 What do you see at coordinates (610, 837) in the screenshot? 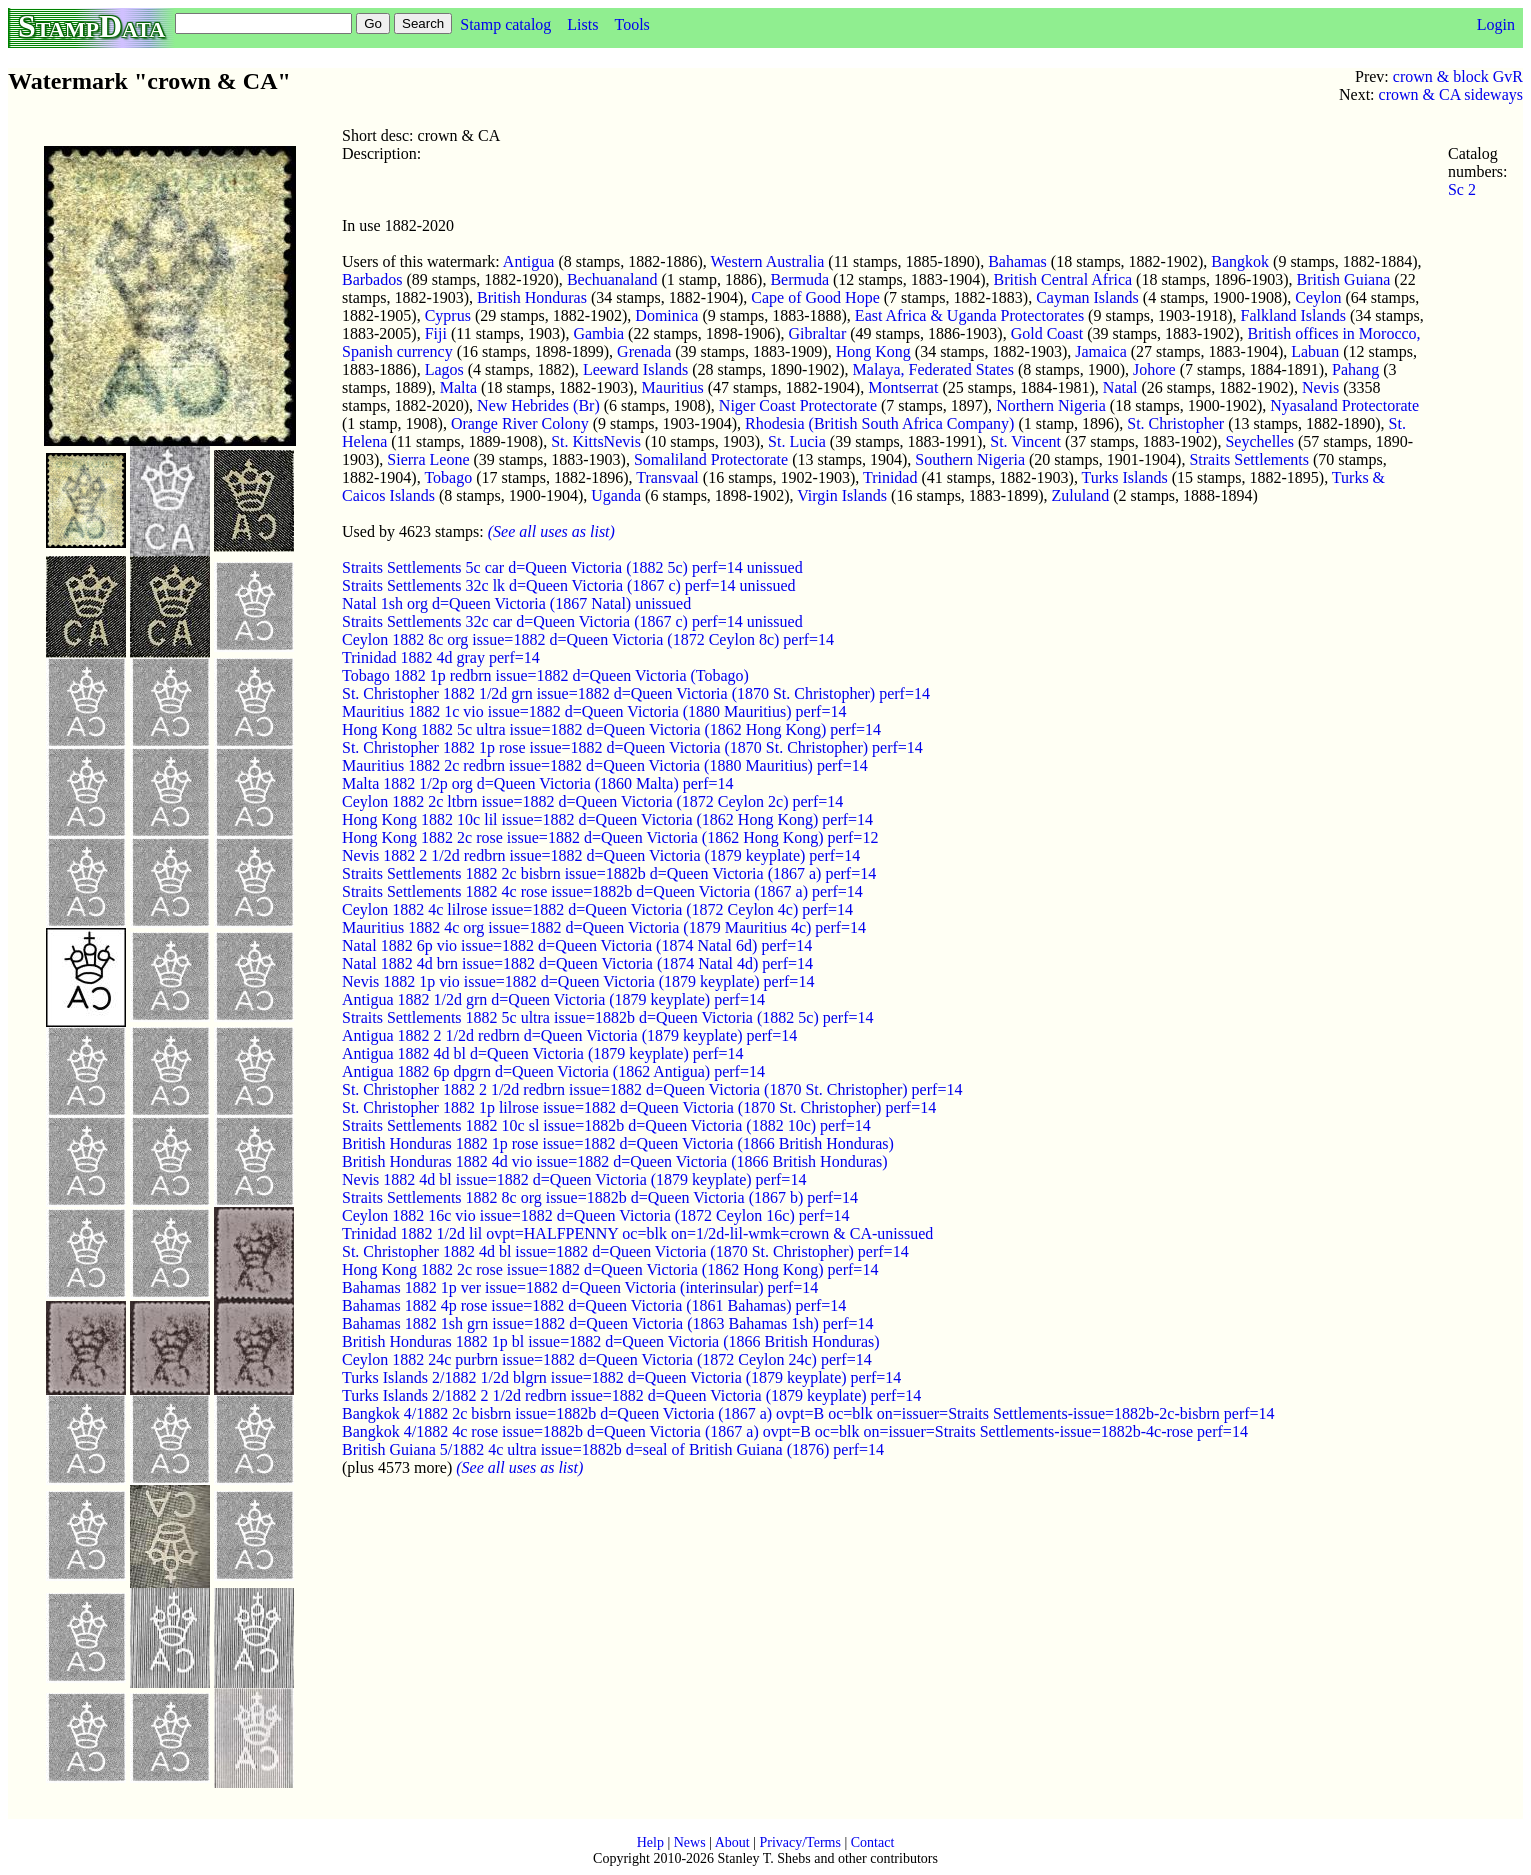
I see `Hong Kong 1882 2c rose issue=1882 d=Queen Victoria (1862 Hong Kong) perf=12` at bounding box center [610, 837].